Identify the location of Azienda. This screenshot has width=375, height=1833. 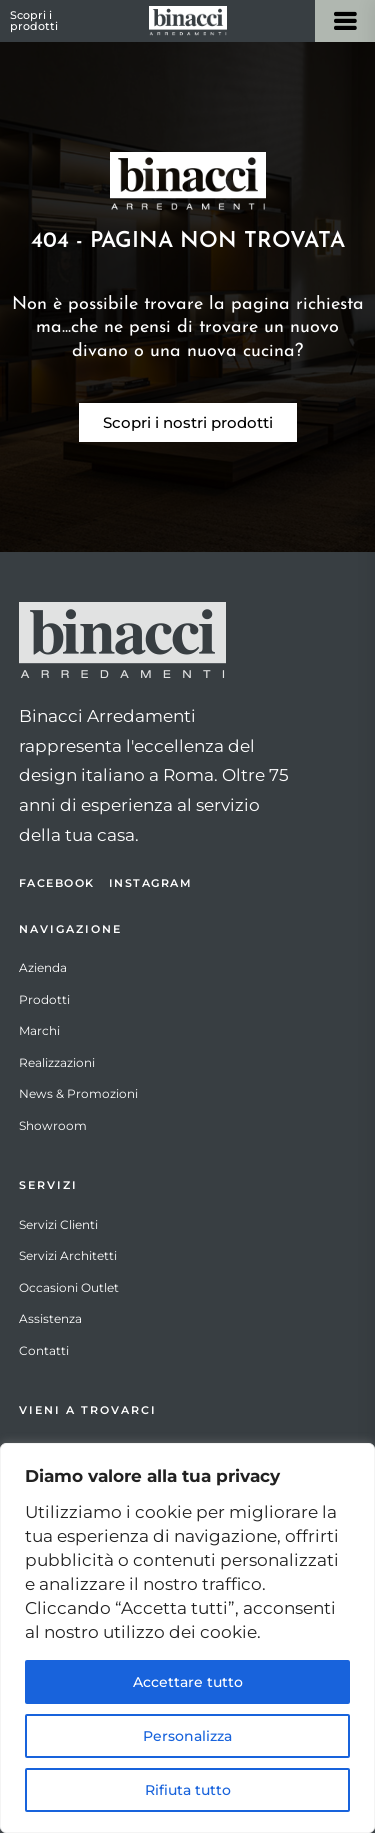
(43, 967).